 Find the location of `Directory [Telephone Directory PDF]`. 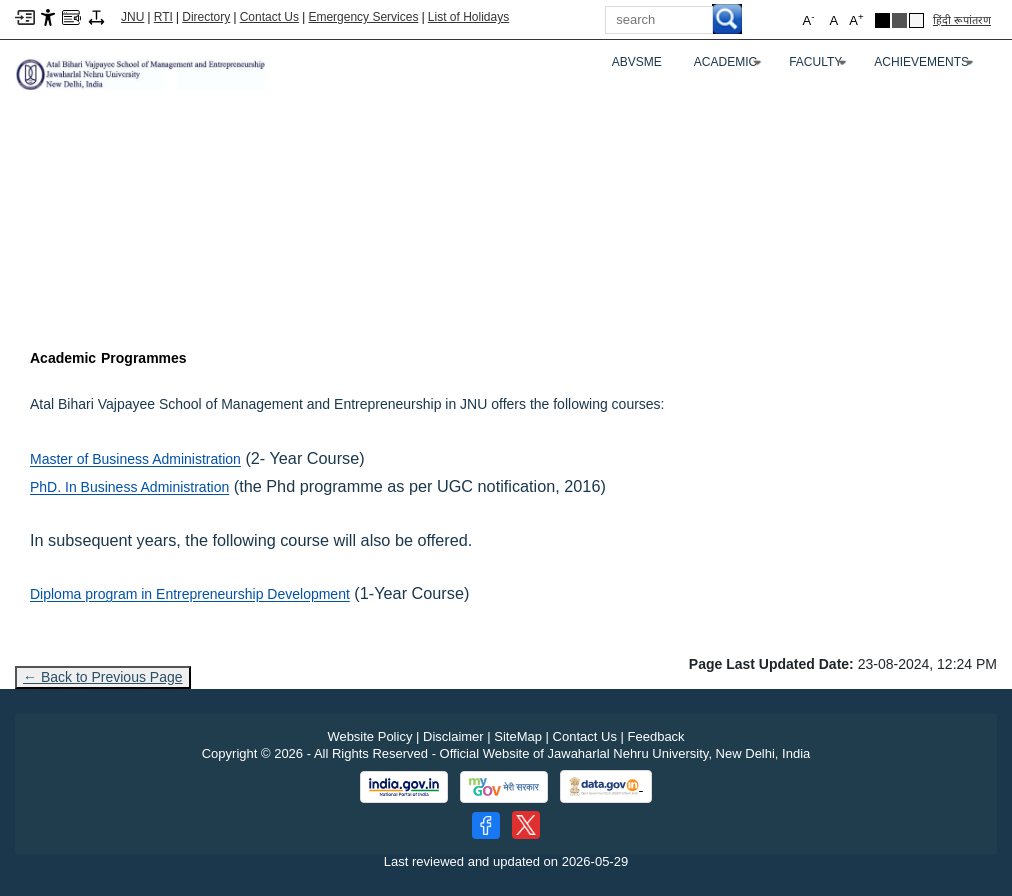

Directory [Telephone Directory PDF] is located at coordinates (206, 17).